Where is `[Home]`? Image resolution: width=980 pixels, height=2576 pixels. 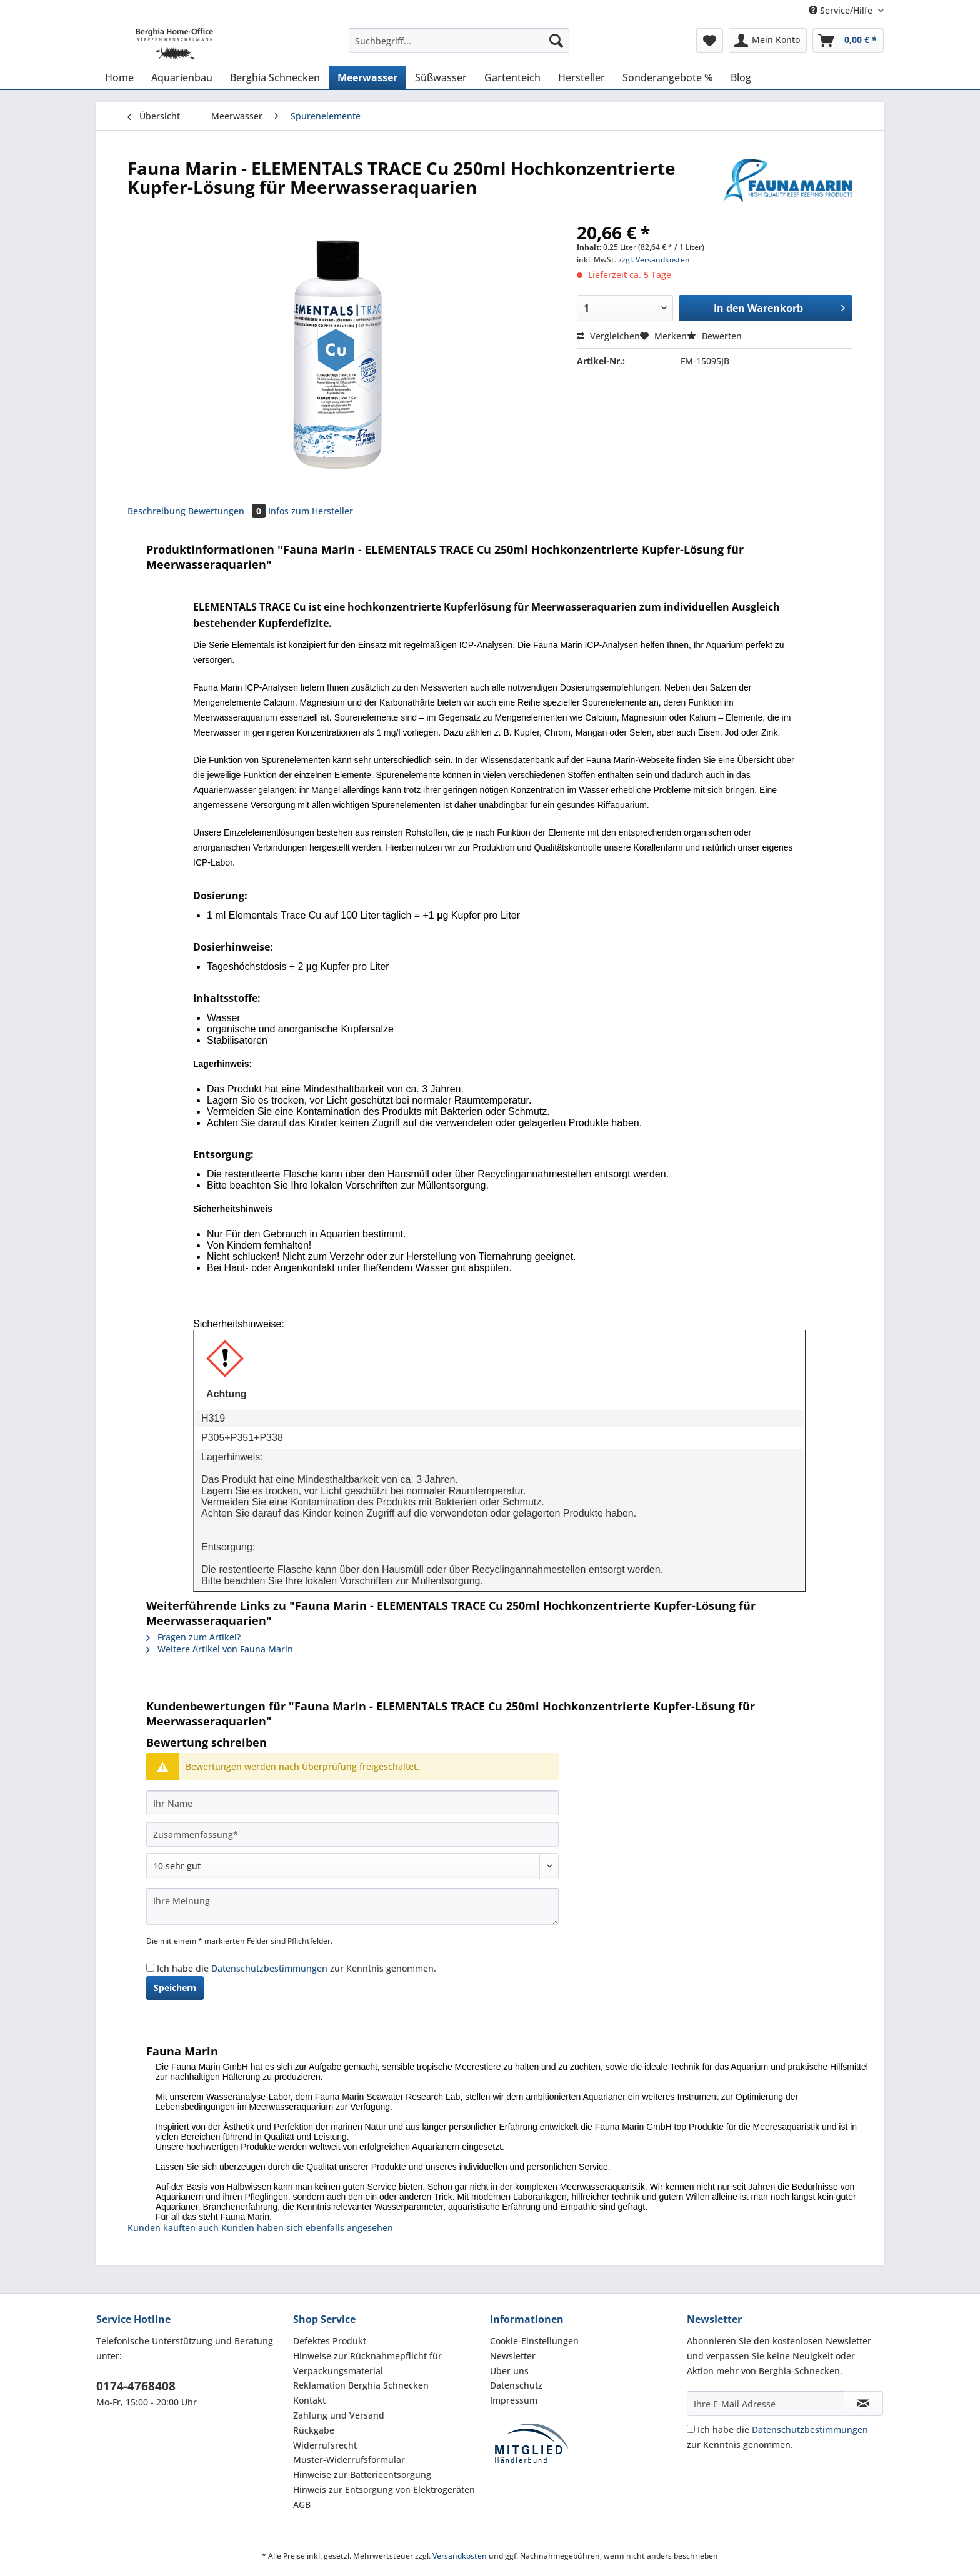 [Home] is located at coordinates (119, 77).